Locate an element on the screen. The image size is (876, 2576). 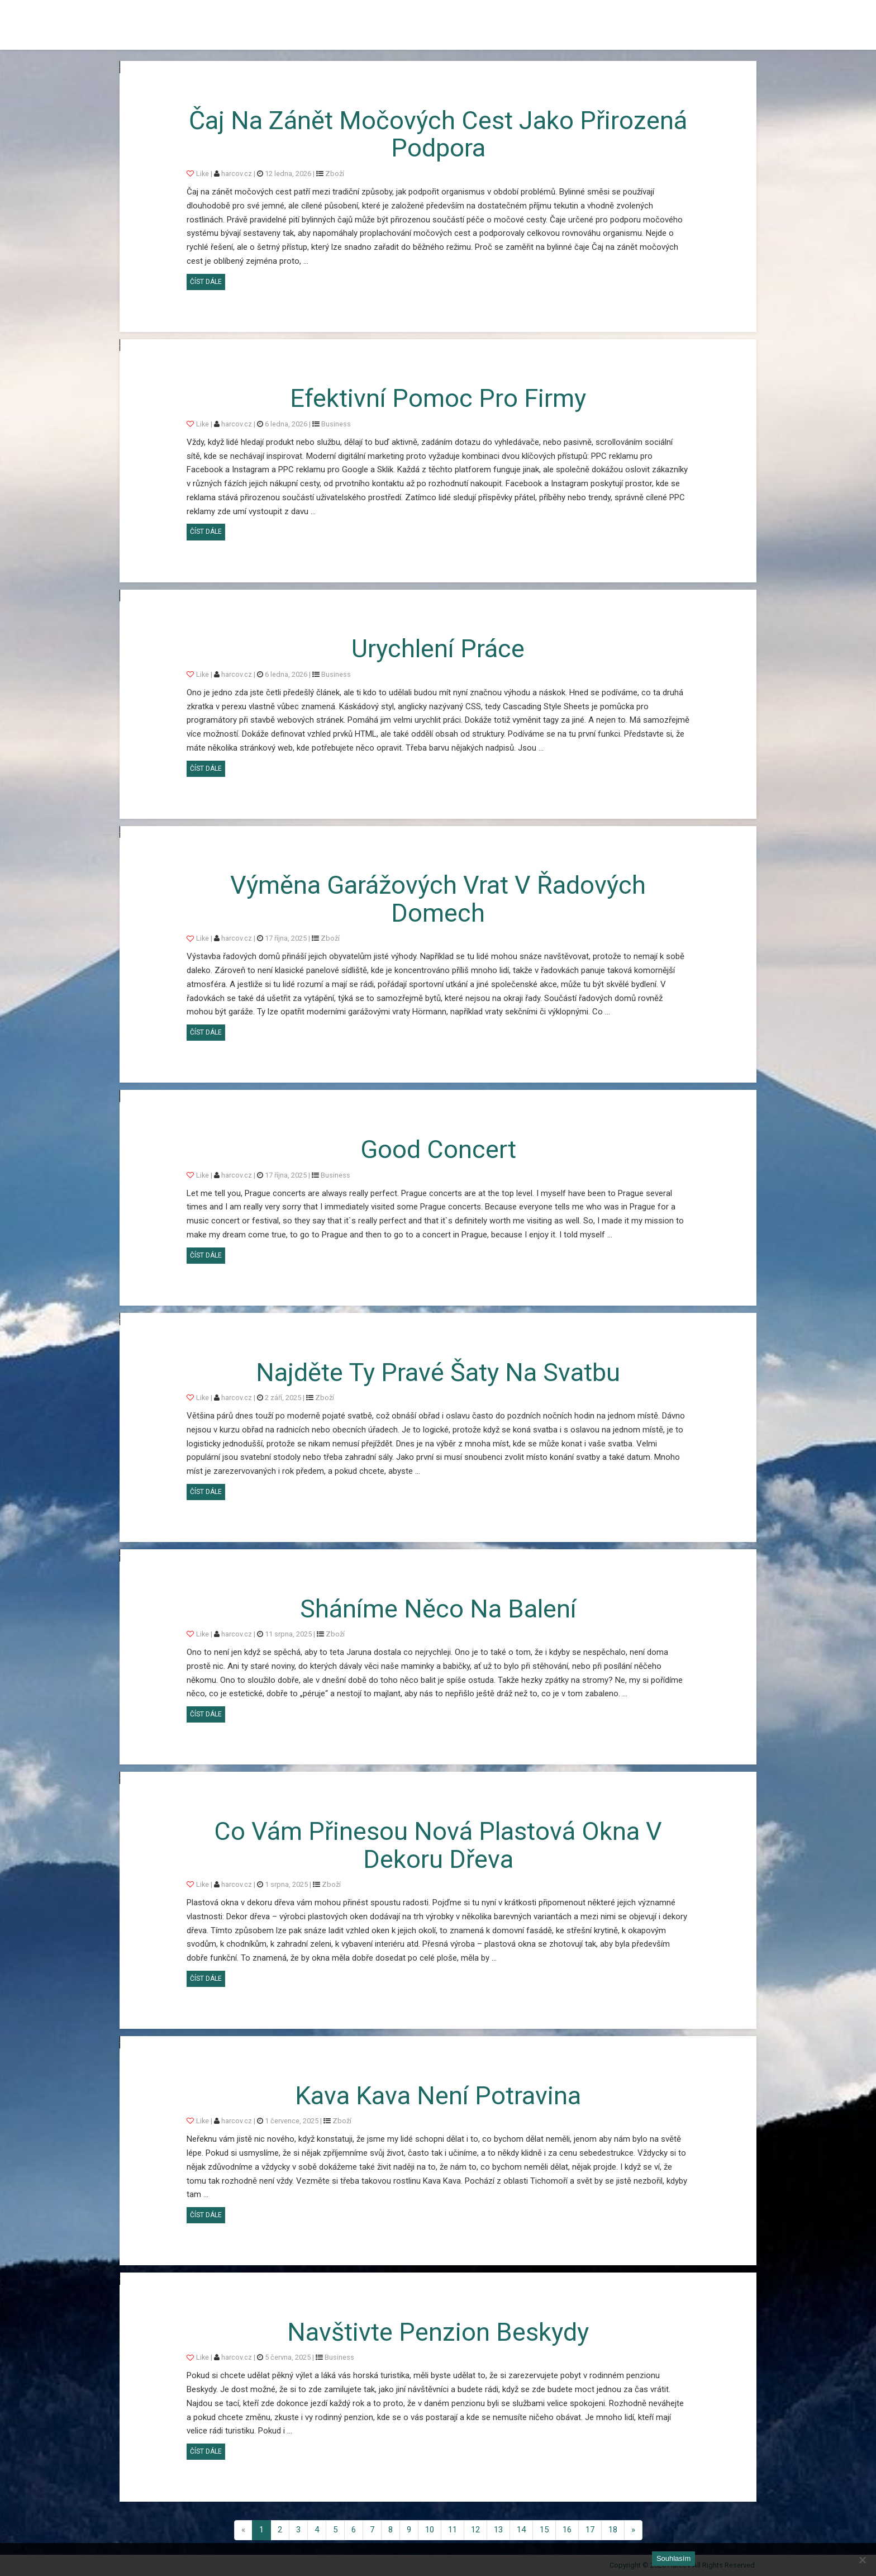
Navštivte penzion Beskydy is located at coordinates (438, 2332).